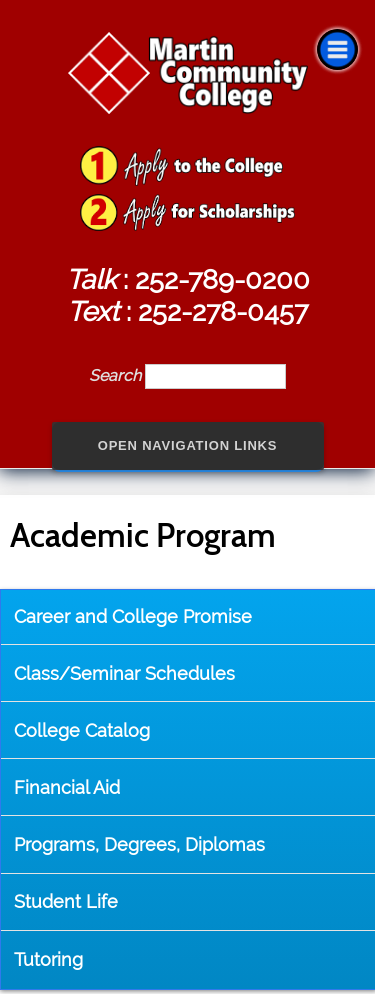  What do you see at coordinates (133, 616) in the screenshot?
I see `Career and College Promise` at bounding box center [133, 616].